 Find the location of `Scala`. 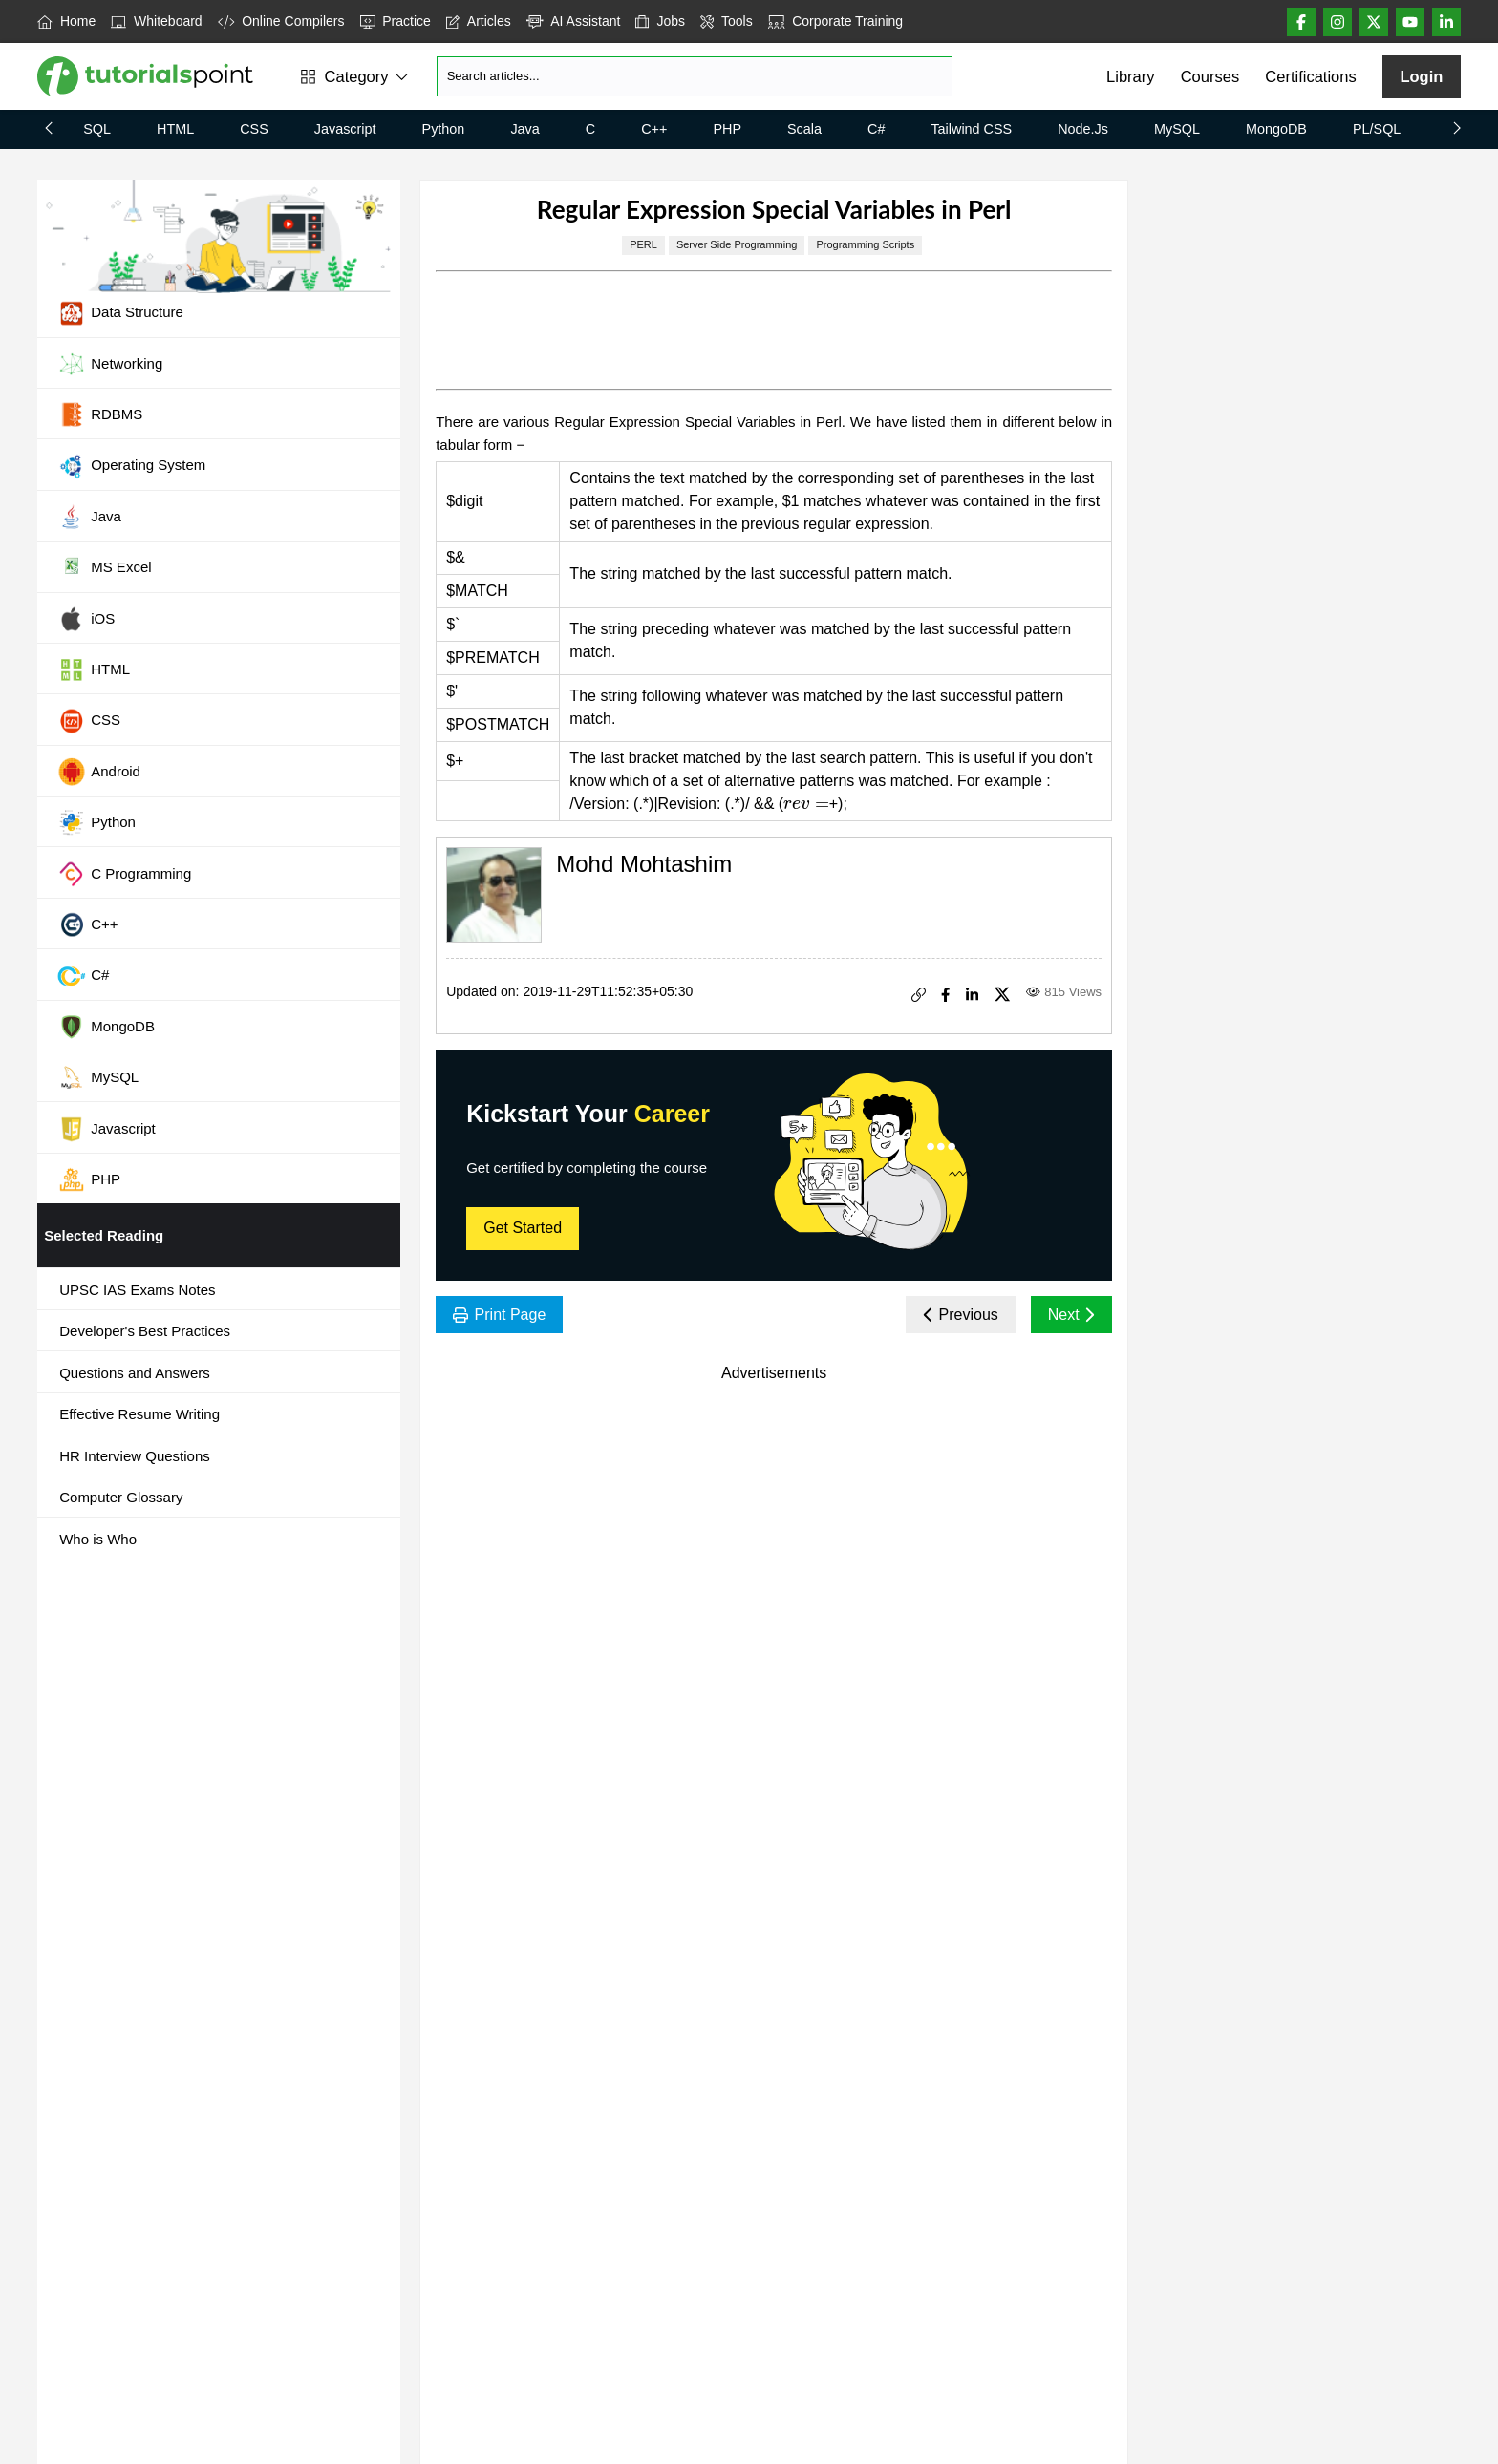

Scala is located at coordinates (804, 129).